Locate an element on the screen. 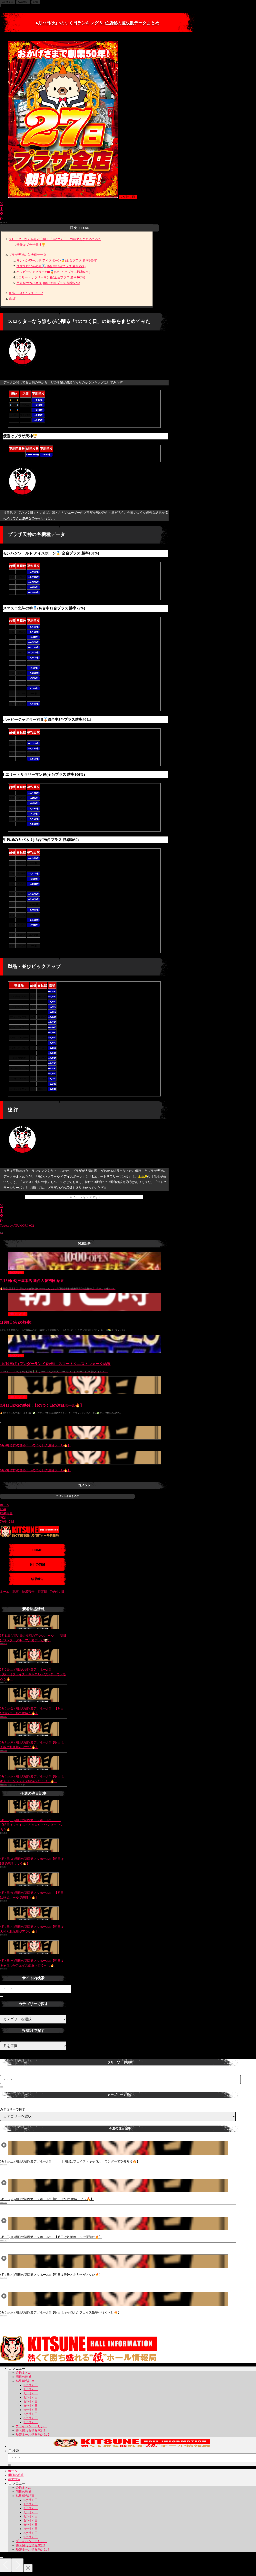 The height and width of the screenshot is (2576, 256). 結果報告 is located at coordinates (23, 2).